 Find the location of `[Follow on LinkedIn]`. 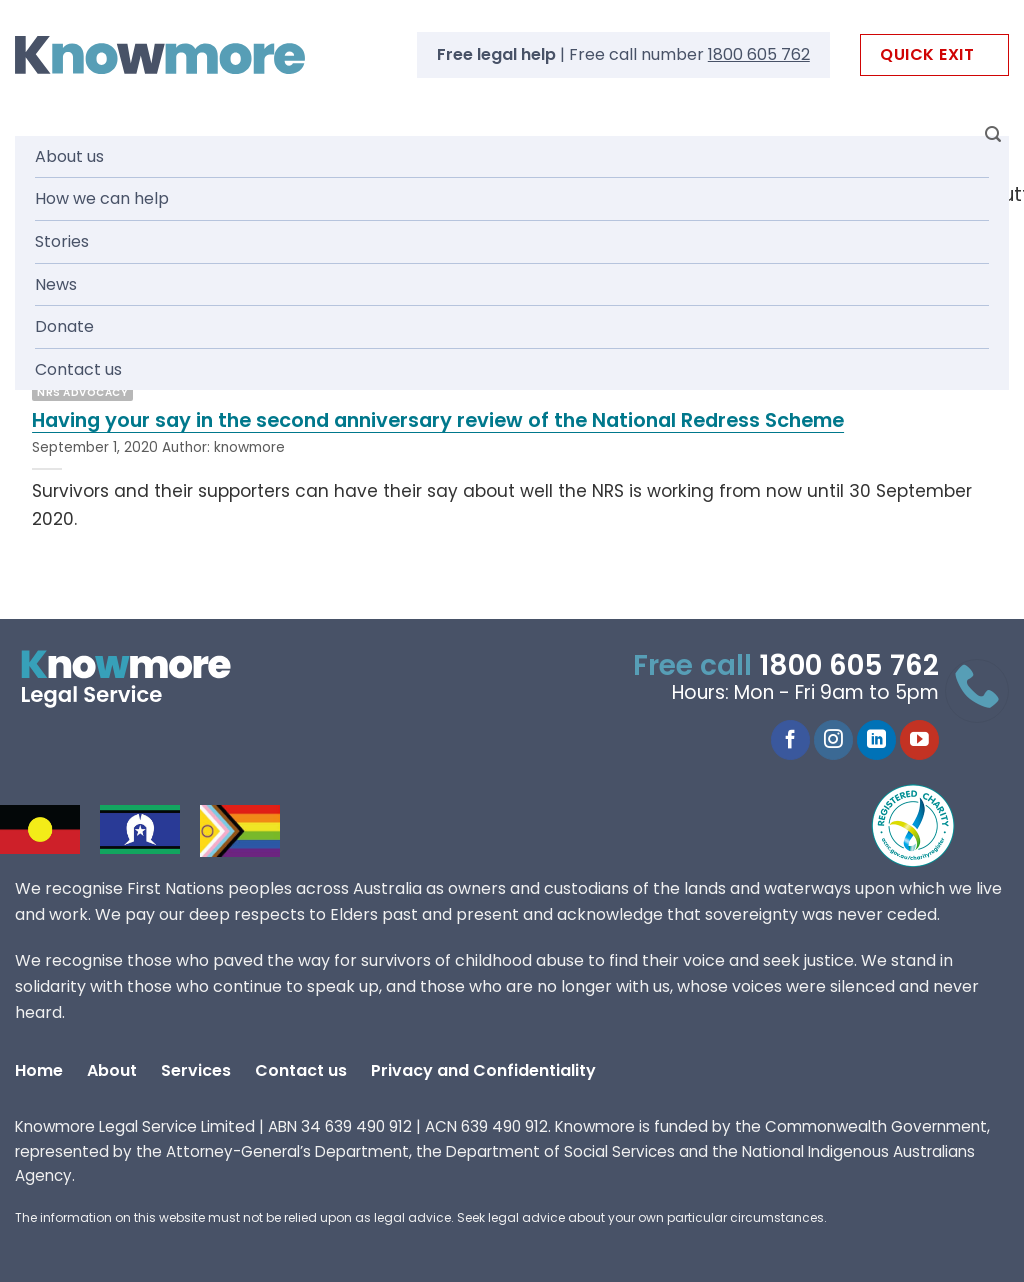

[Follow on LinkedIn] is located at coordinates (876, 740).